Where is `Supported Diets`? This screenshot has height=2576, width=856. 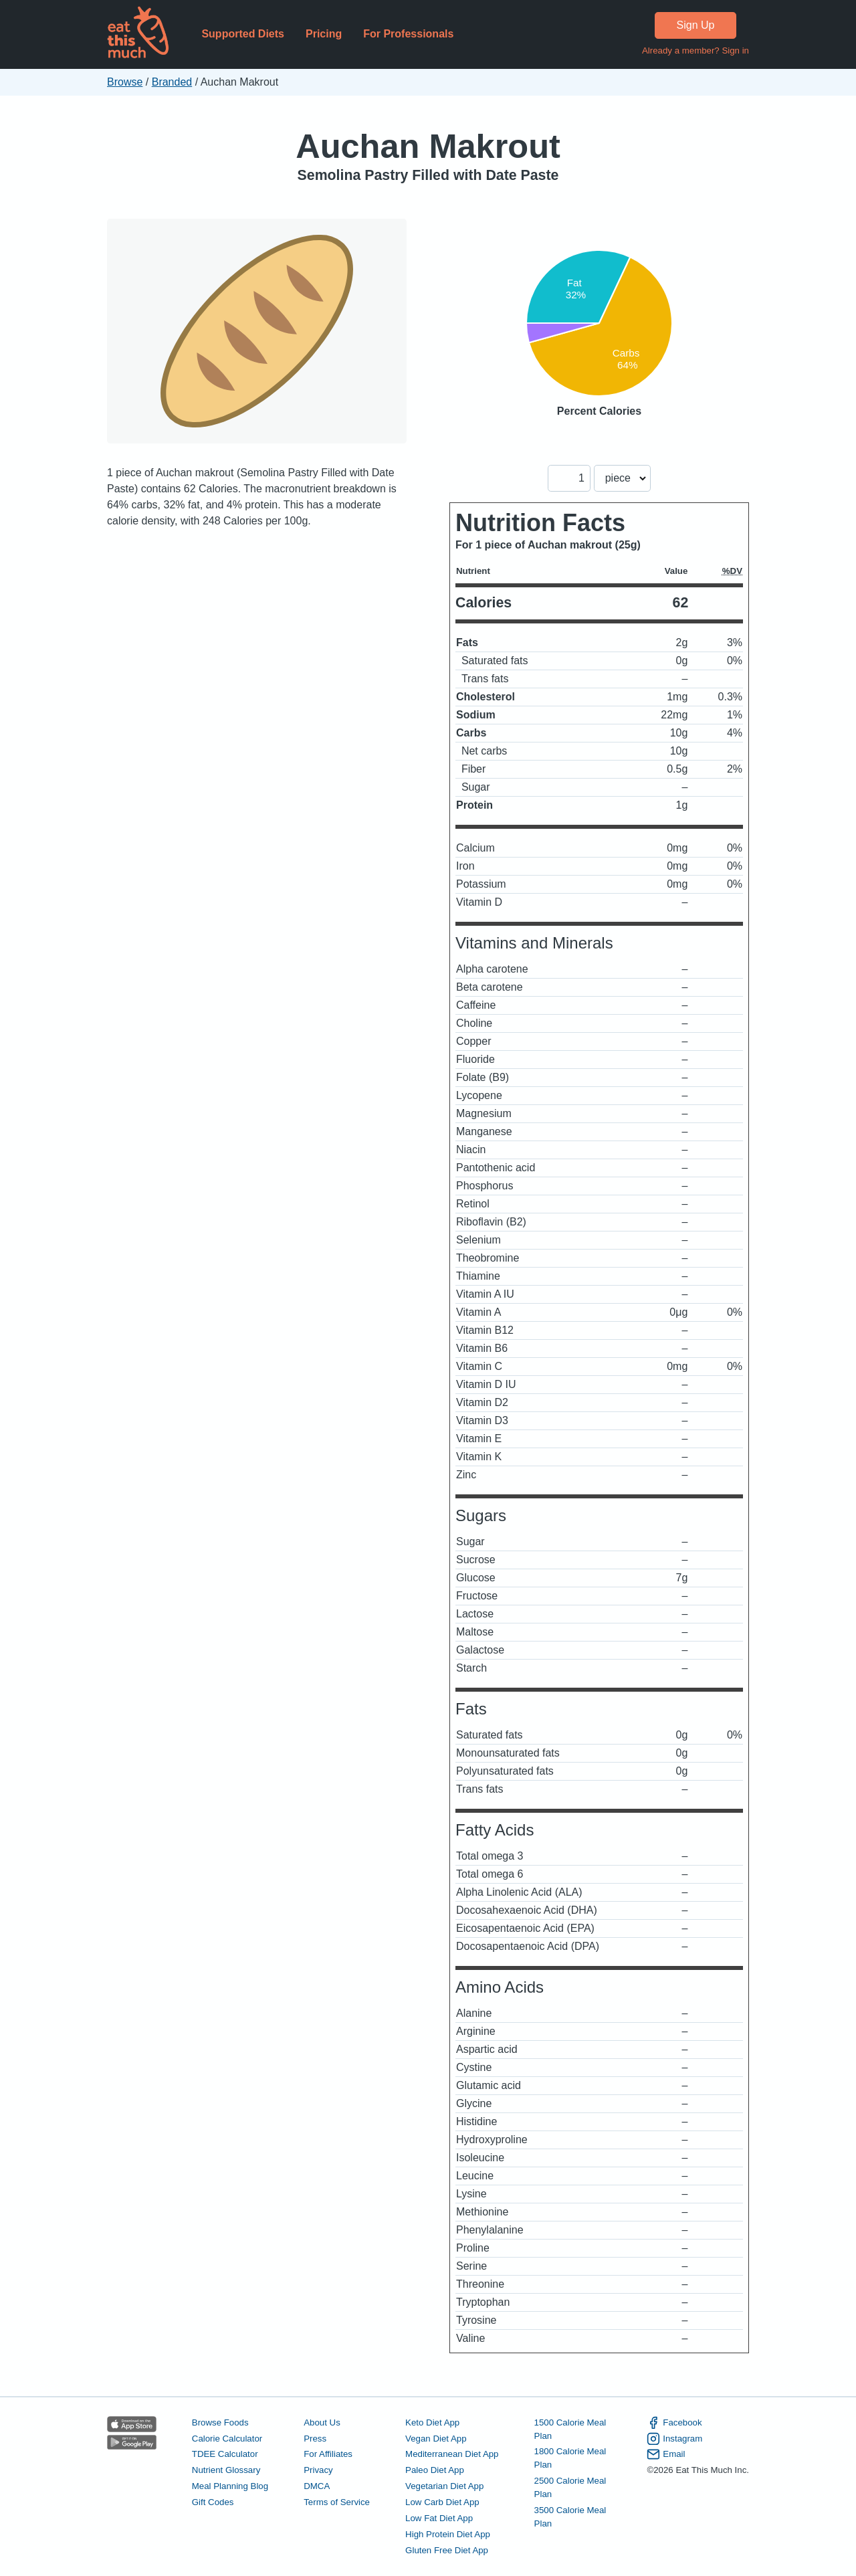
Supported Diets is located at coordinates (242, 33).